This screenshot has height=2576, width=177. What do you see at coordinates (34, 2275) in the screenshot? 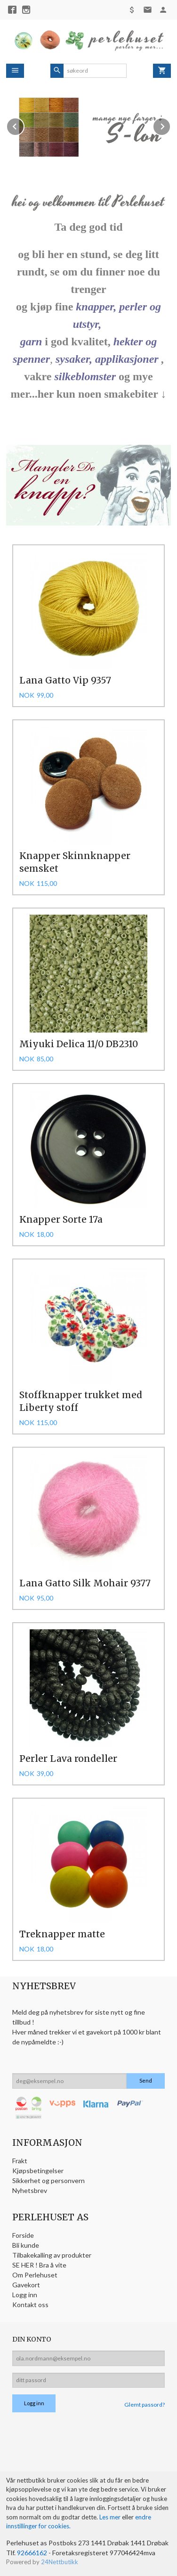
I see `Om Perlehuset` at bounding box center [34, 2275].